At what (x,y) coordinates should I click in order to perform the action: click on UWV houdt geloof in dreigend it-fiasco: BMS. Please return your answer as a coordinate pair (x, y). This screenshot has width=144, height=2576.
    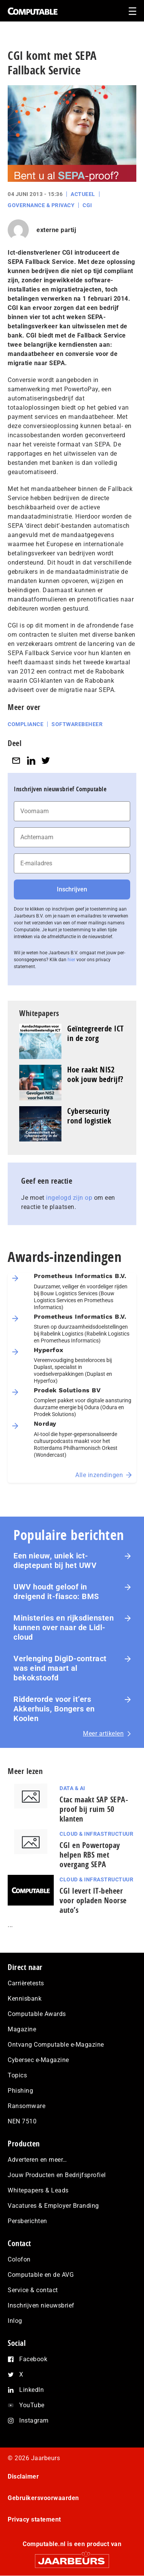
    Looking at the image, I should click on (56, 1591).